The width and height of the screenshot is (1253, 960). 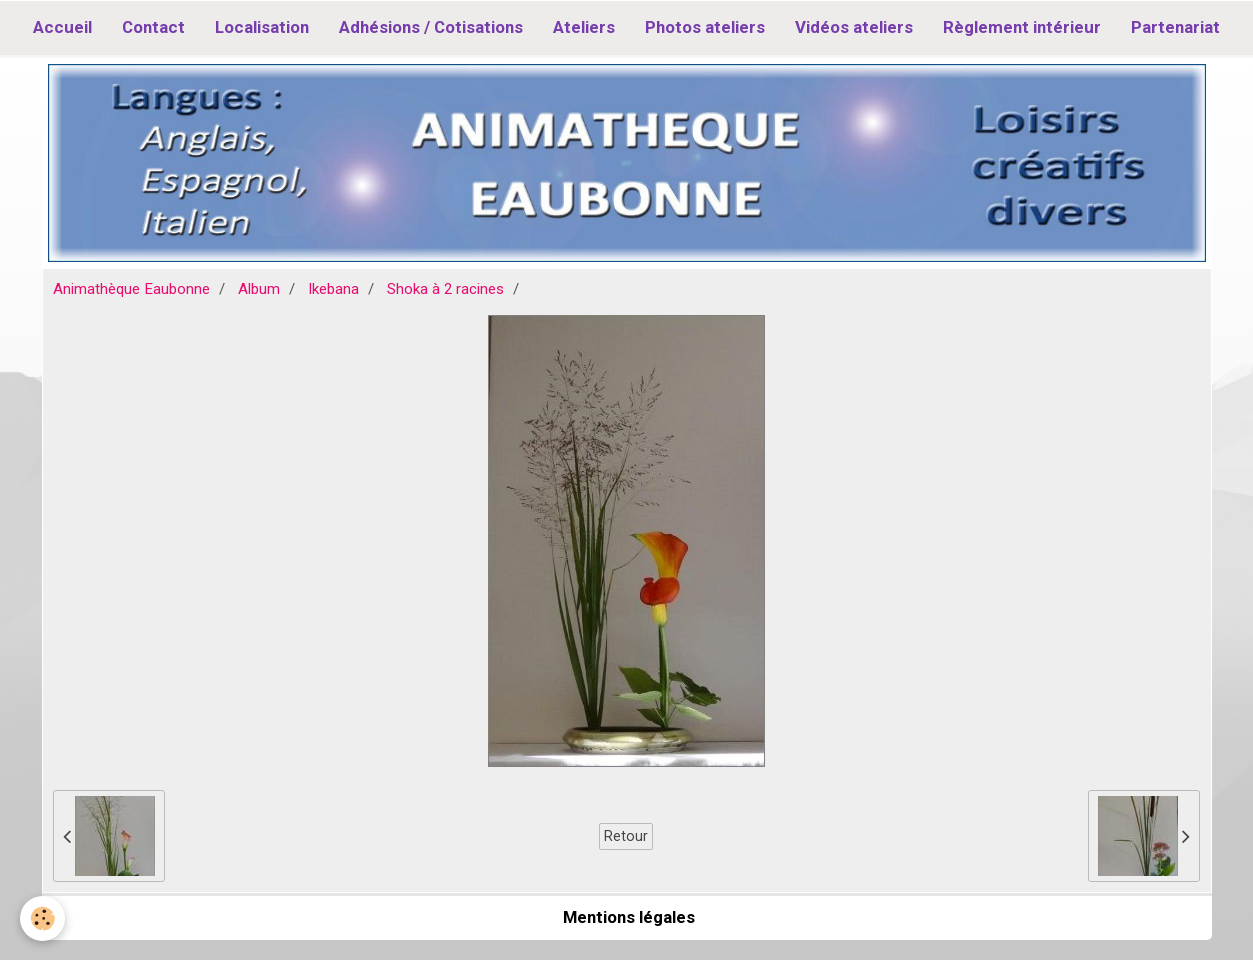 I want to click on Animathèque Eaubonne, so click(x=131, y=289).